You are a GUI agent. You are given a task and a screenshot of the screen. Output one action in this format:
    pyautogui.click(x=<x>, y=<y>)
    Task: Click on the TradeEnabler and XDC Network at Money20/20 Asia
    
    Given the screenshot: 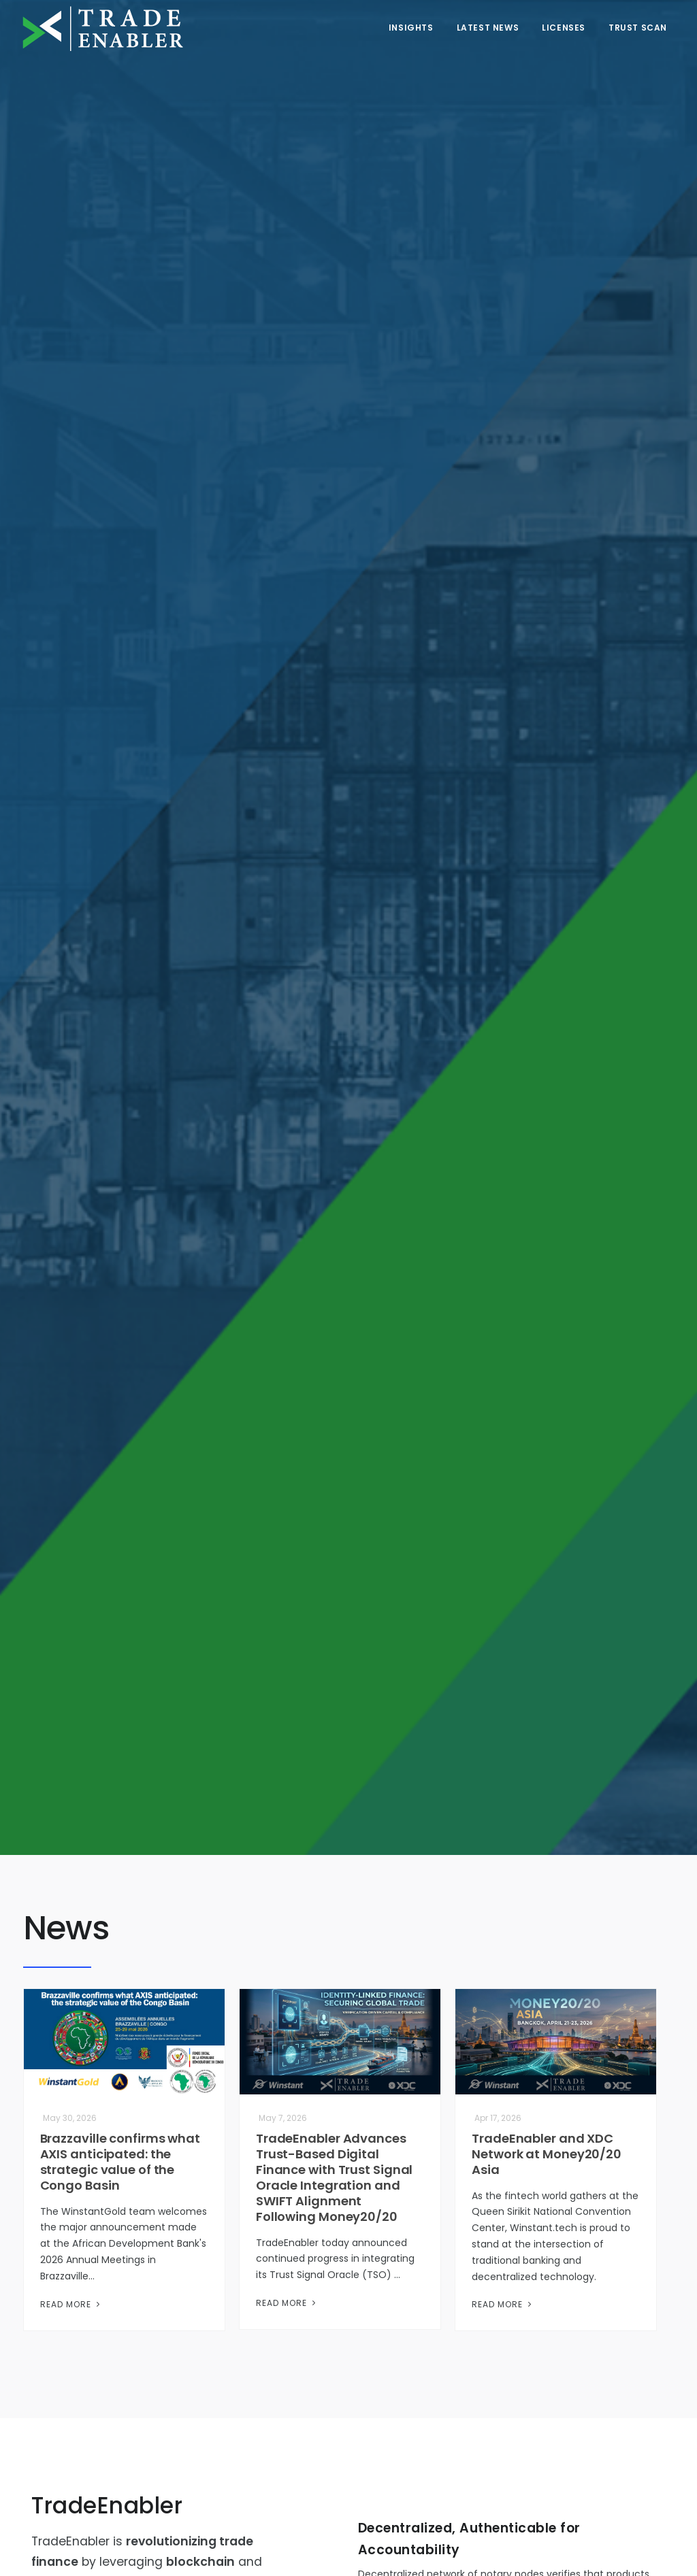 What is the action you would take?
    pyautogui.click(x=546, y=2154)
    